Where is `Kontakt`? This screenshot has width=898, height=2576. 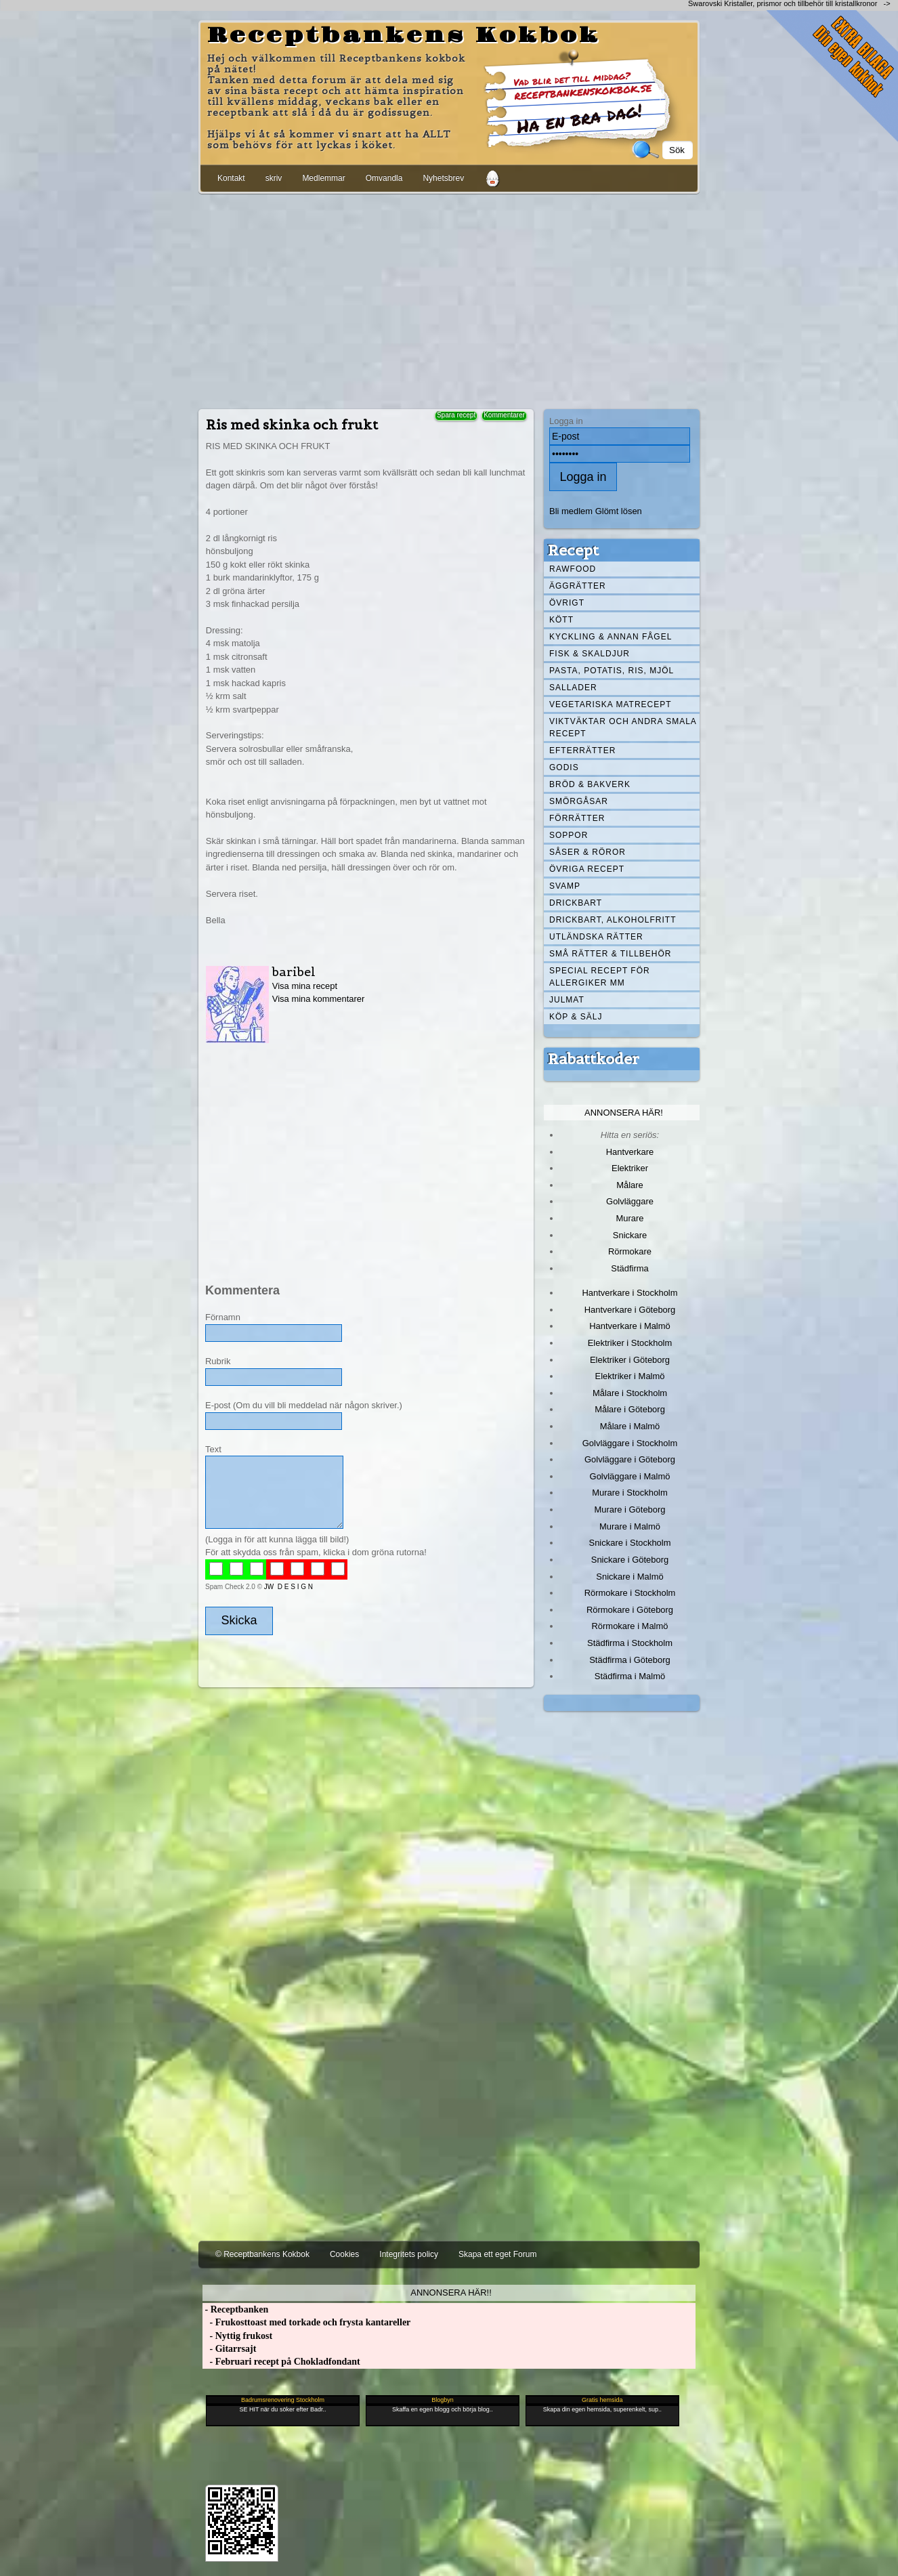 Kontakt is located at coordinates (231, 178).